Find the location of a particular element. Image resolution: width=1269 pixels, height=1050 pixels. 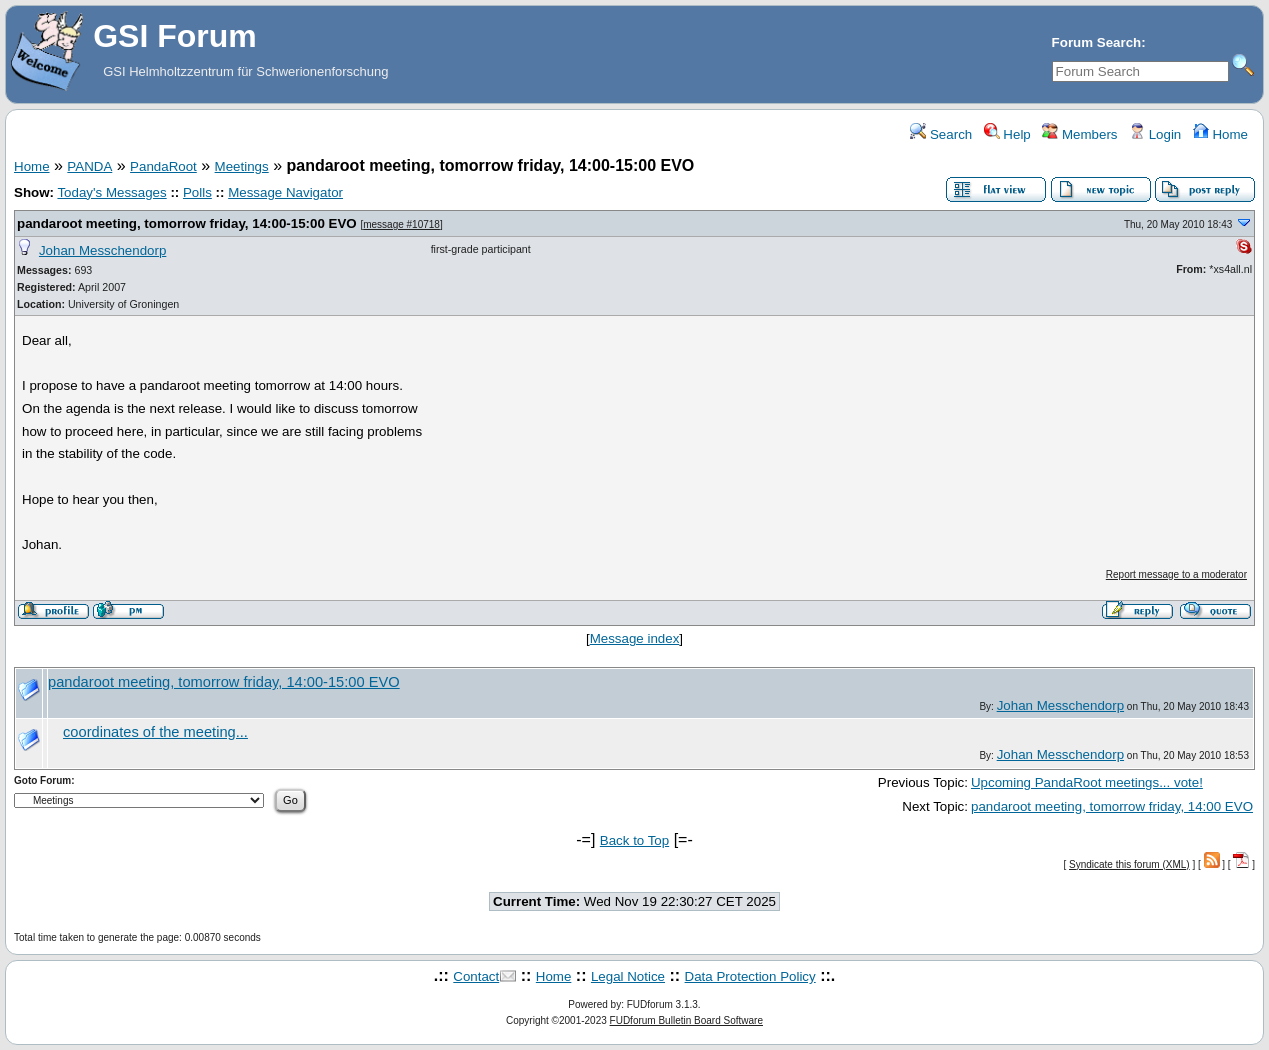

Home is located at coordinates (1220, 134).